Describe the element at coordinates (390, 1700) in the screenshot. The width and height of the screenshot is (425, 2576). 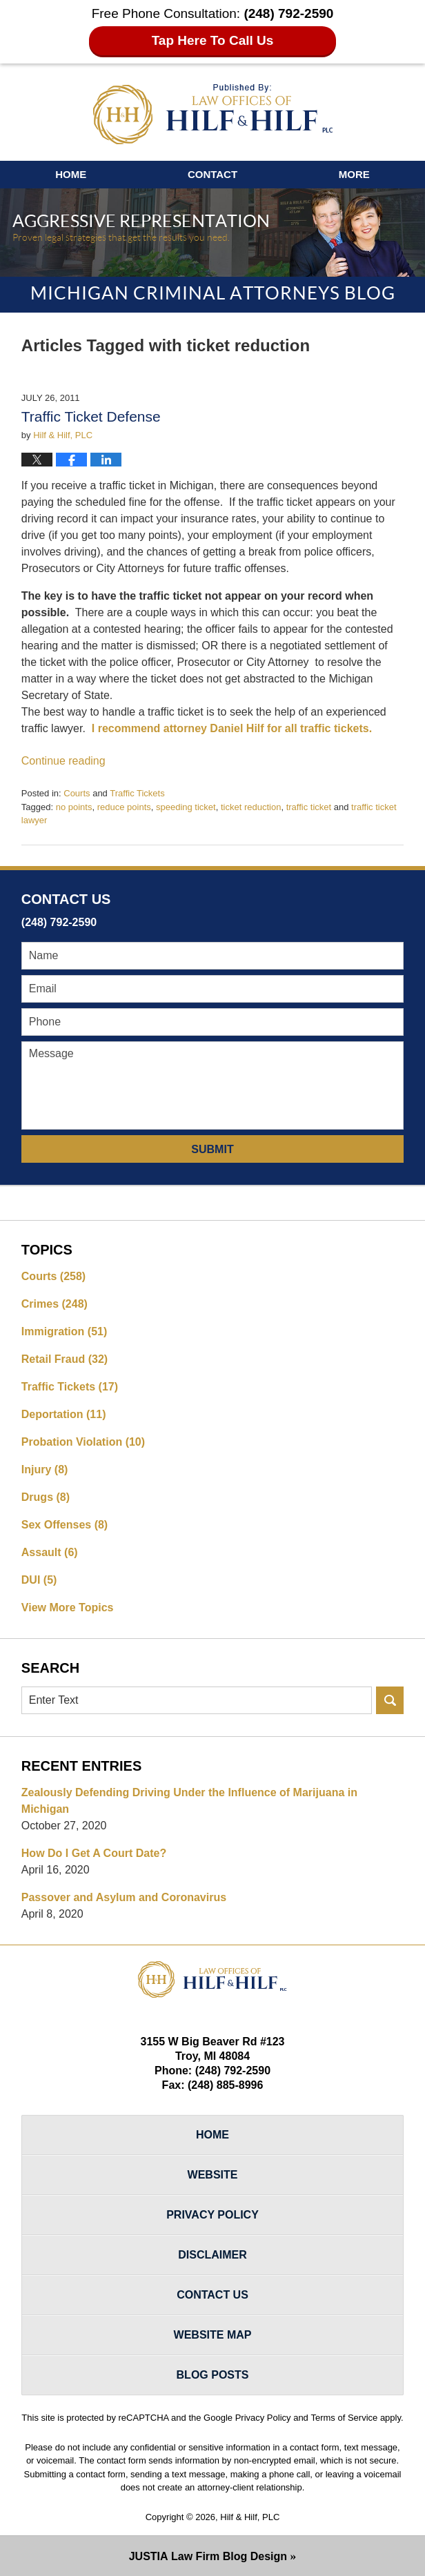
I see `Search` at that location.